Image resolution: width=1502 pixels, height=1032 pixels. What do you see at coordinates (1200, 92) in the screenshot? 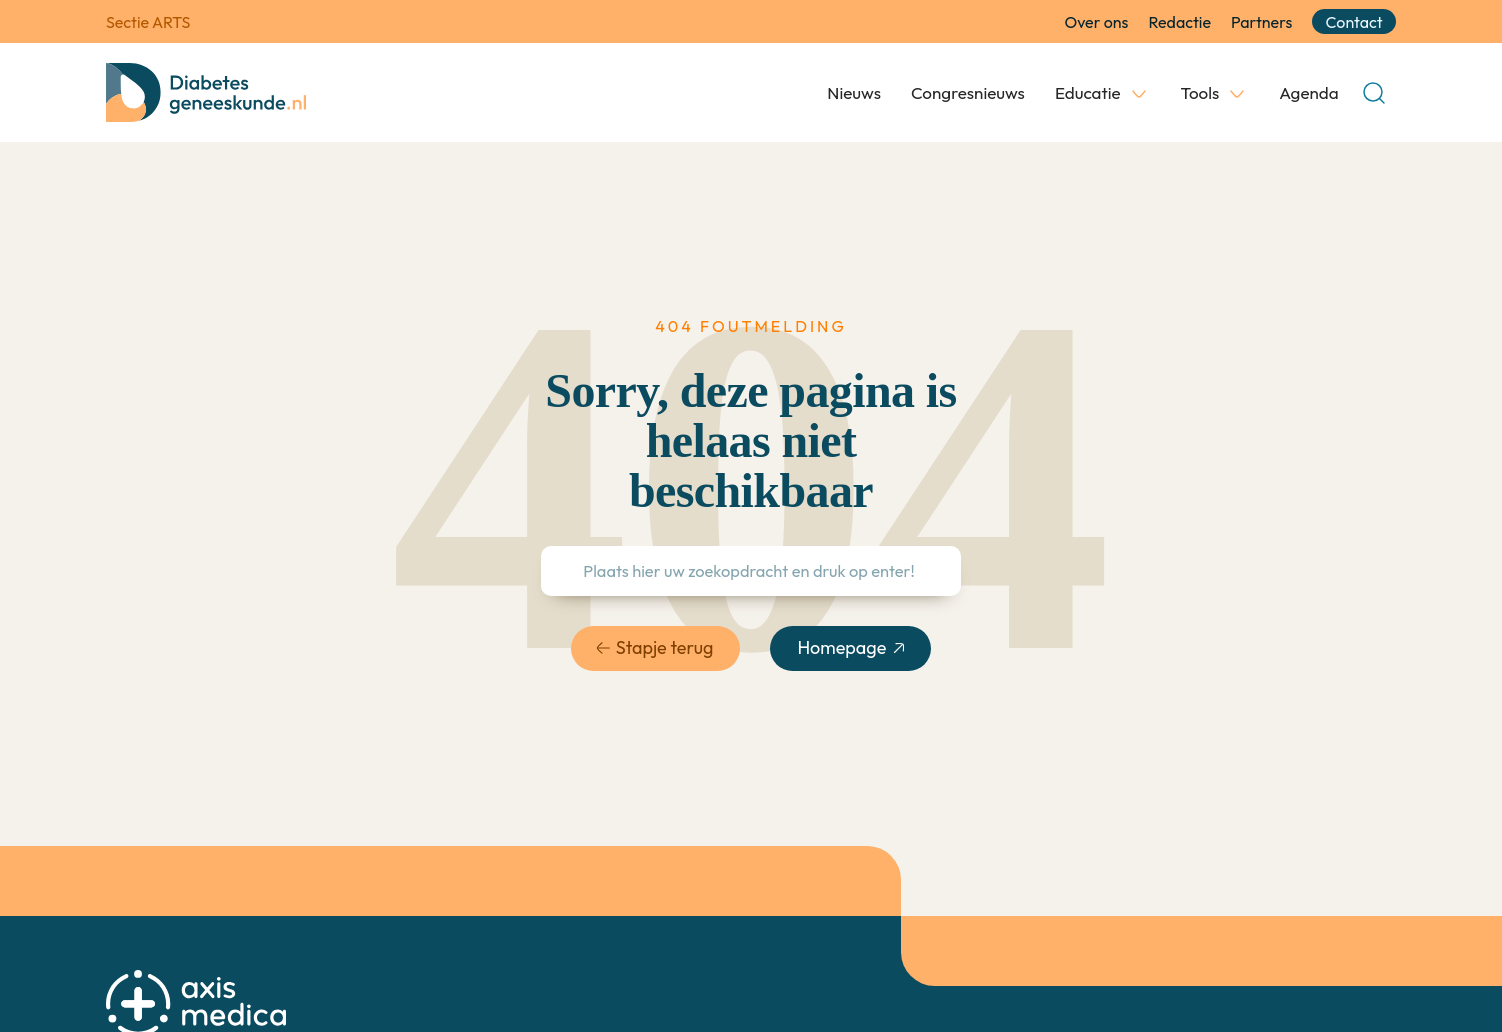
I see `Tools` at bounding box center [1200, 92].